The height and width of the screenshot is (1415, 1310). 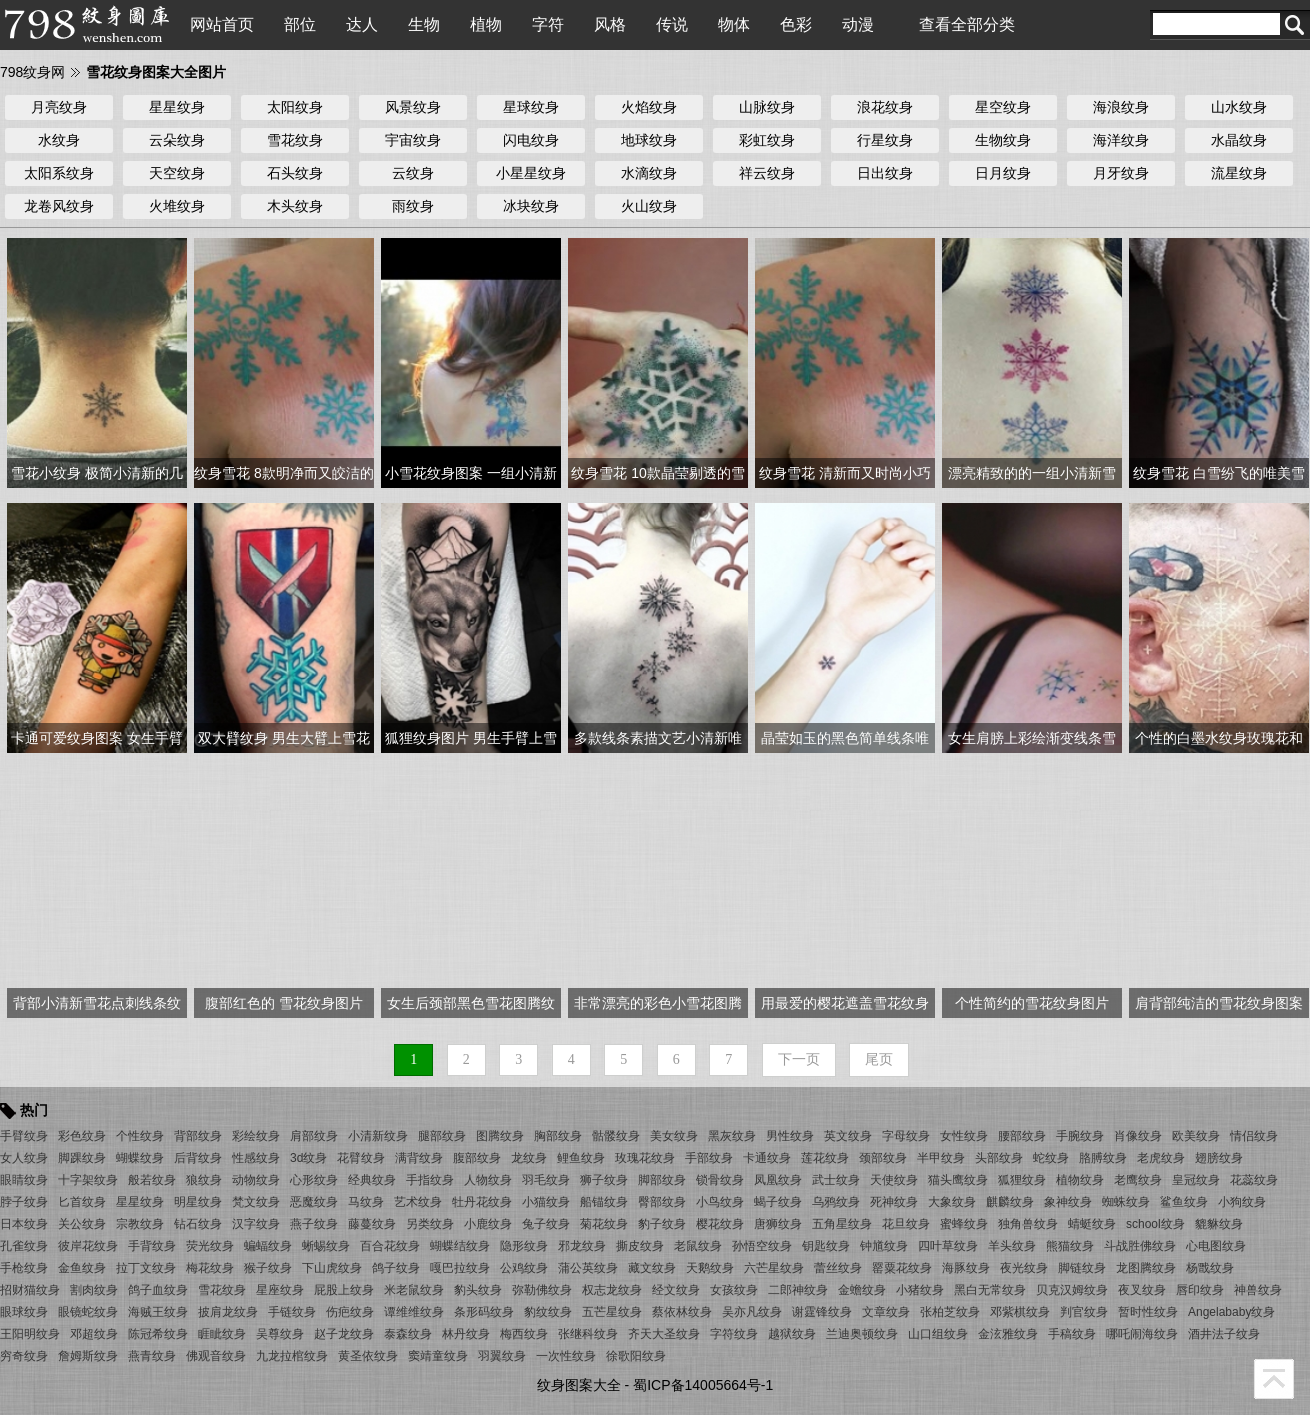 What do you see at coordinates (408, 1334) in the screenshot?
I see `泰森纹身` at bounding box center [408, 1334].